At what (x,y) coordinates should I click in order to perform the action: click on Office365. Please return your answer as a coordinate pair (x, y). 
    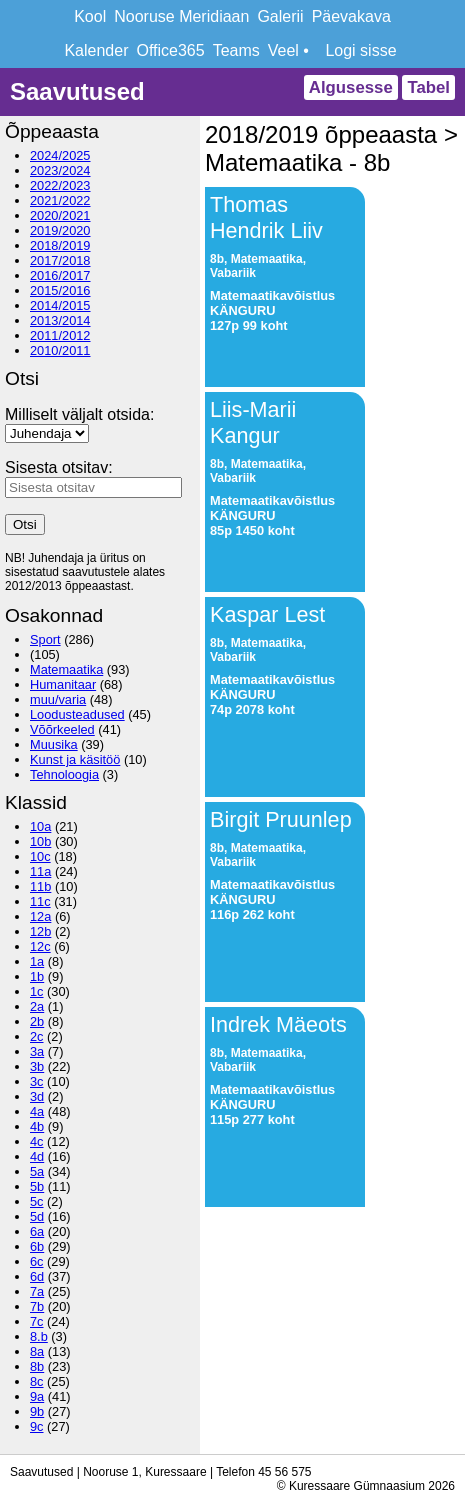
    Looking at the image, I should click on (170, 50).